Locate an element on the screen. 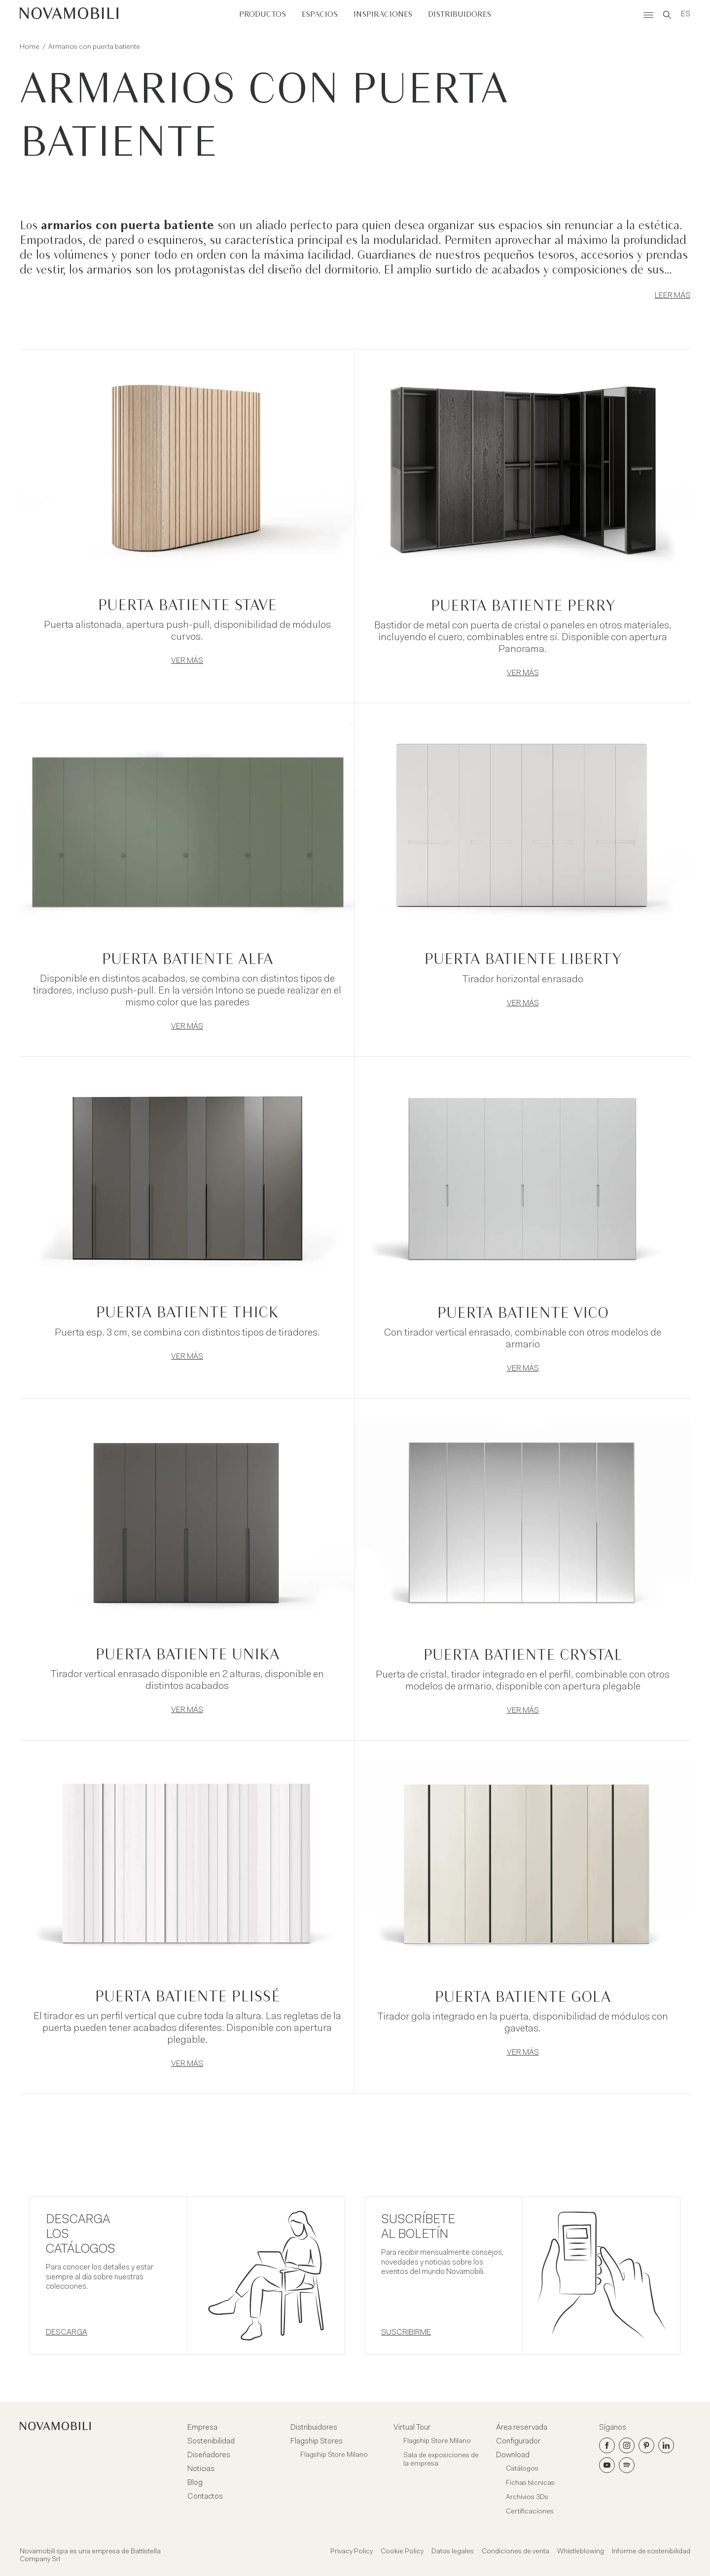 The width and height of the screenshot is (710, 2576). [Spotify] is located at coordinates (627, 2465).